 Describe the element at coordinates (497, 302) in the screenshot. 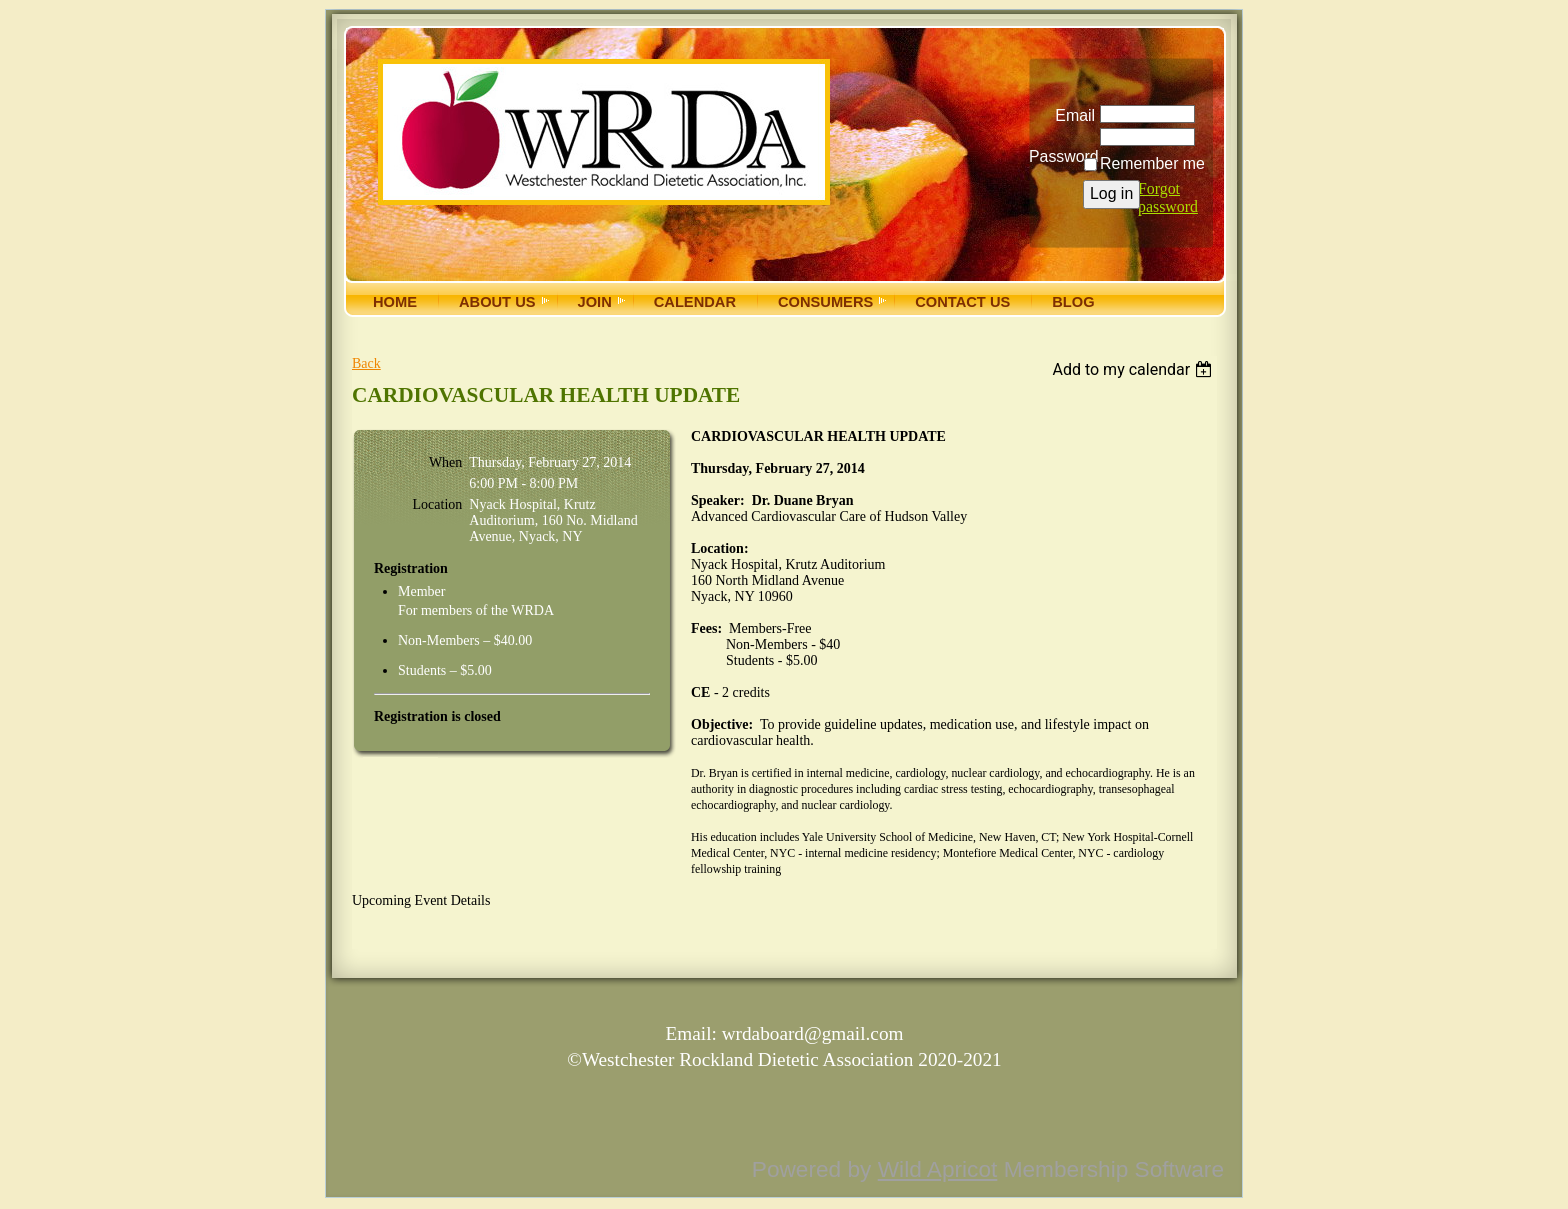

I see `About Us` at that location.